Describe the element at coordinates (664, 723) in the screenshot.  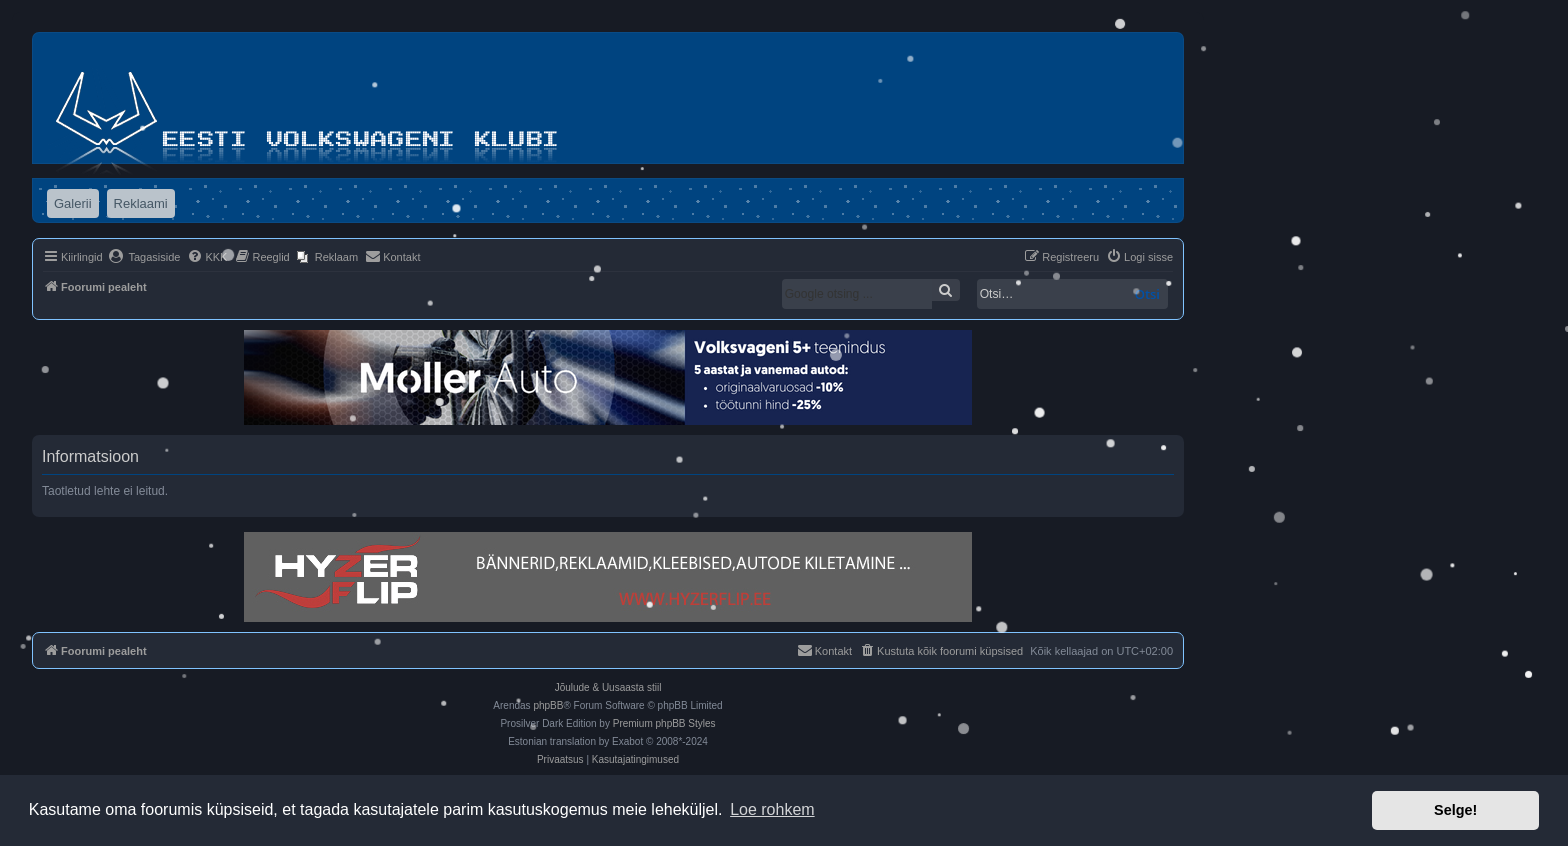
I see `Premium phpBB Styles` at that location.